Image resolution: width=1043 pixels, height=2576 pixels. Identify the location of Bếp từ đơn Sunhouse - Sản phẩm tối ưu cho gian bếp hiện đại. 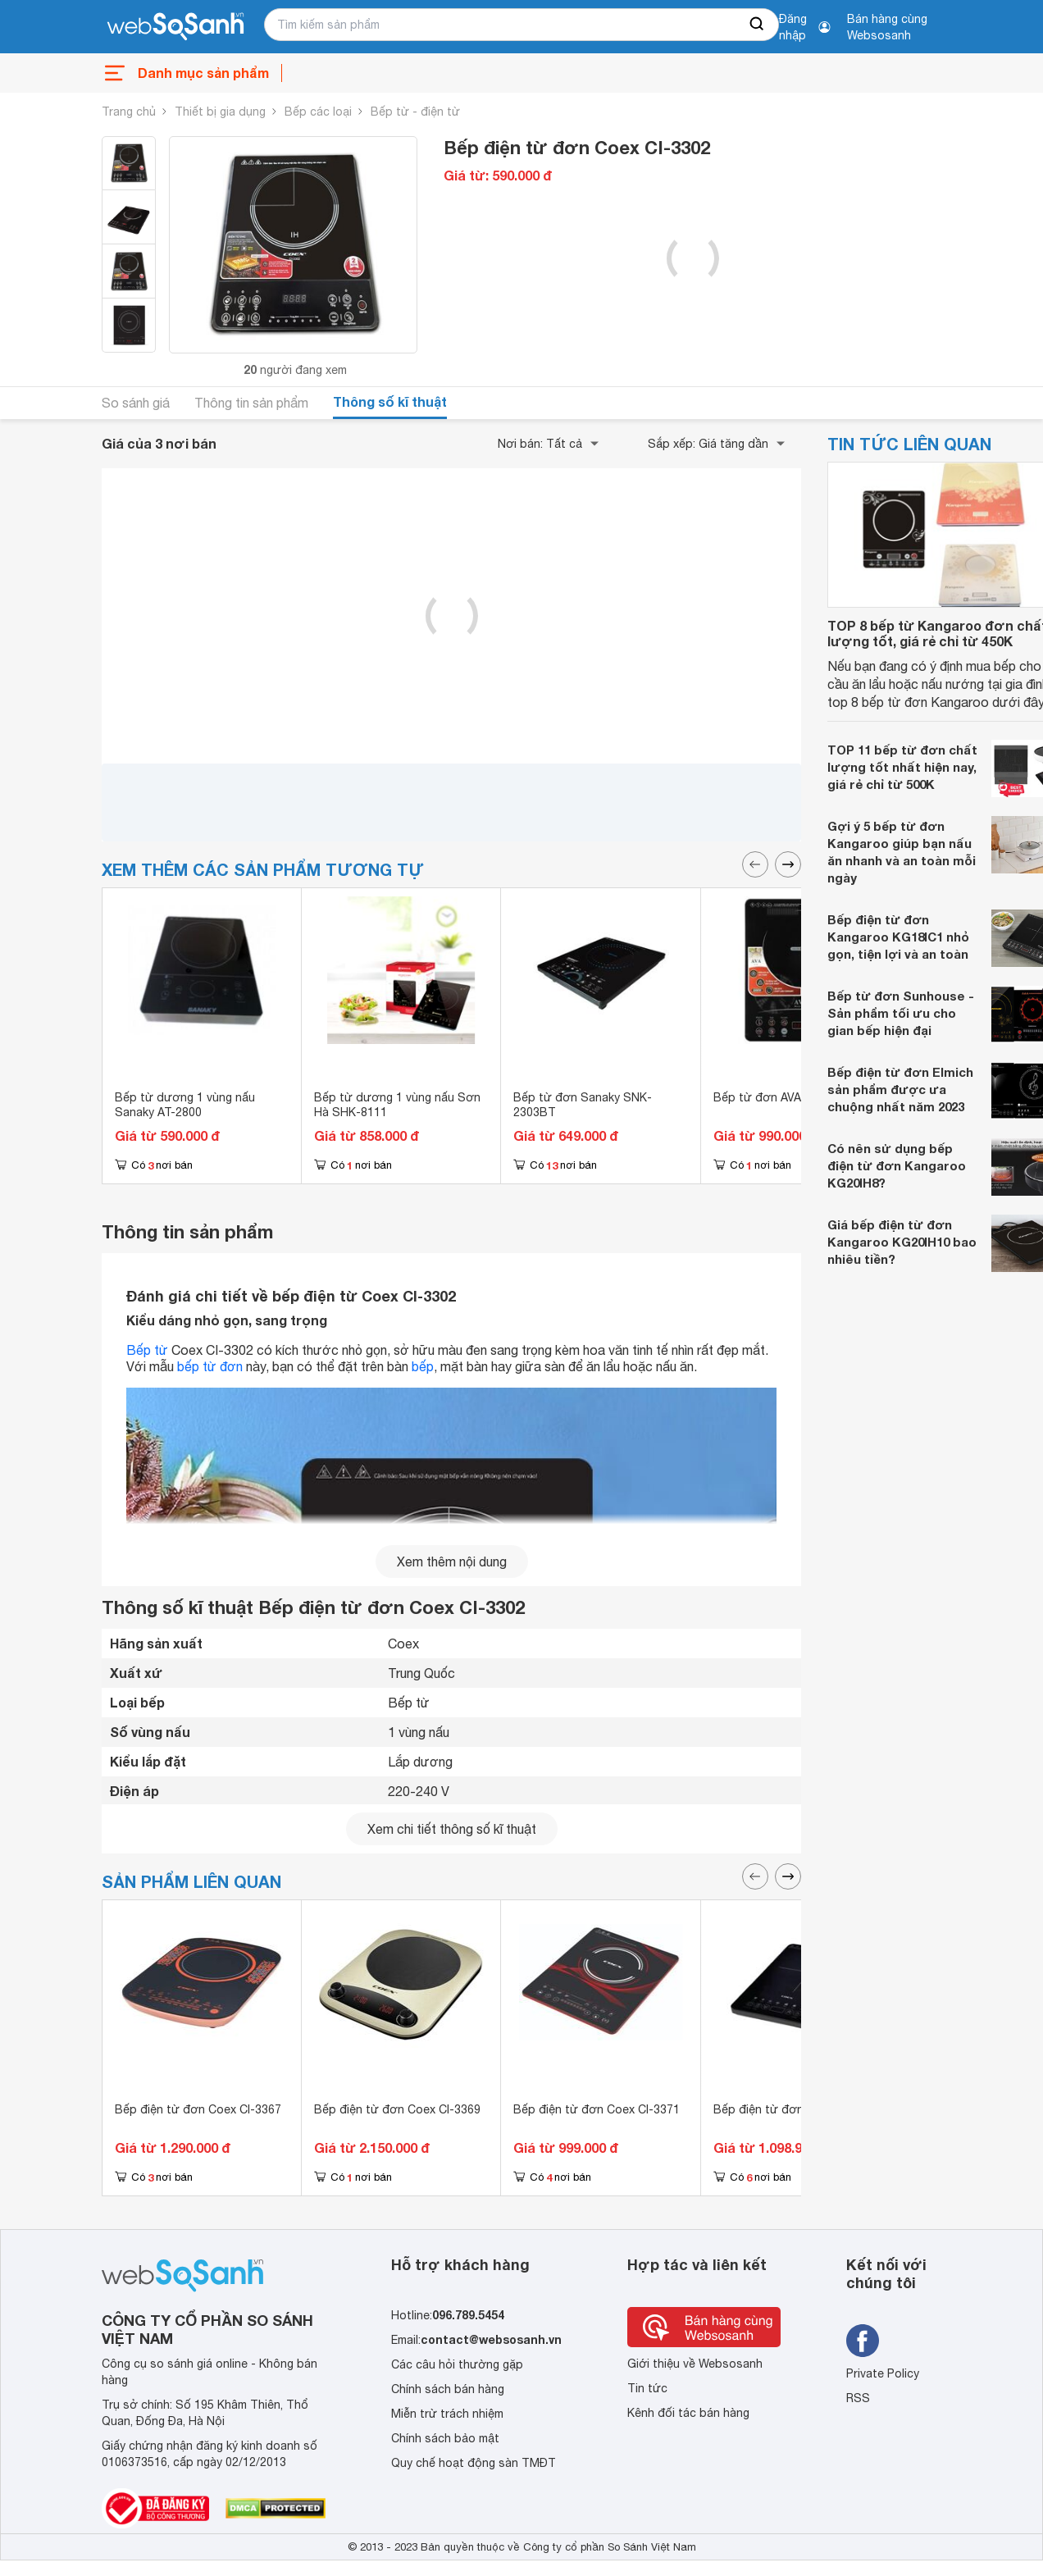
(900, 1012).